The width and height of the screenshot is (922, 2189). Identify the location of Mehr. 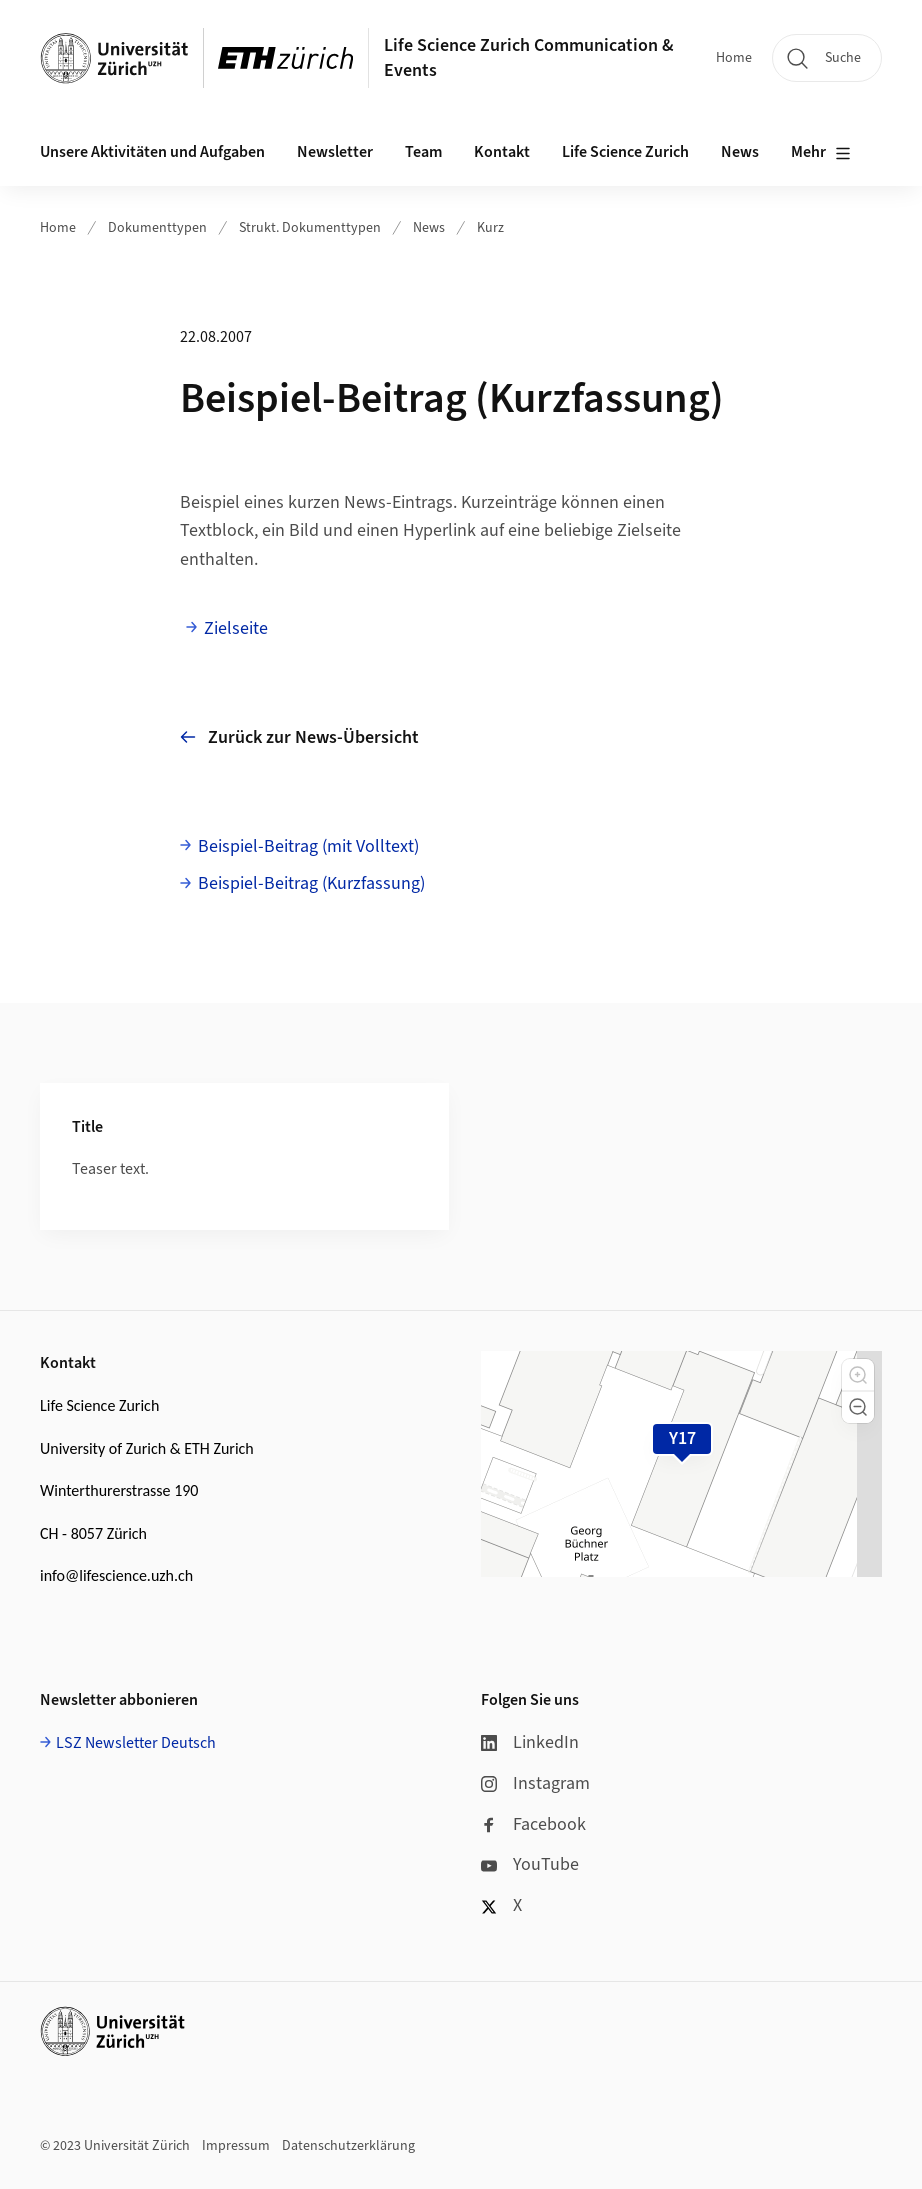
(821, 153).